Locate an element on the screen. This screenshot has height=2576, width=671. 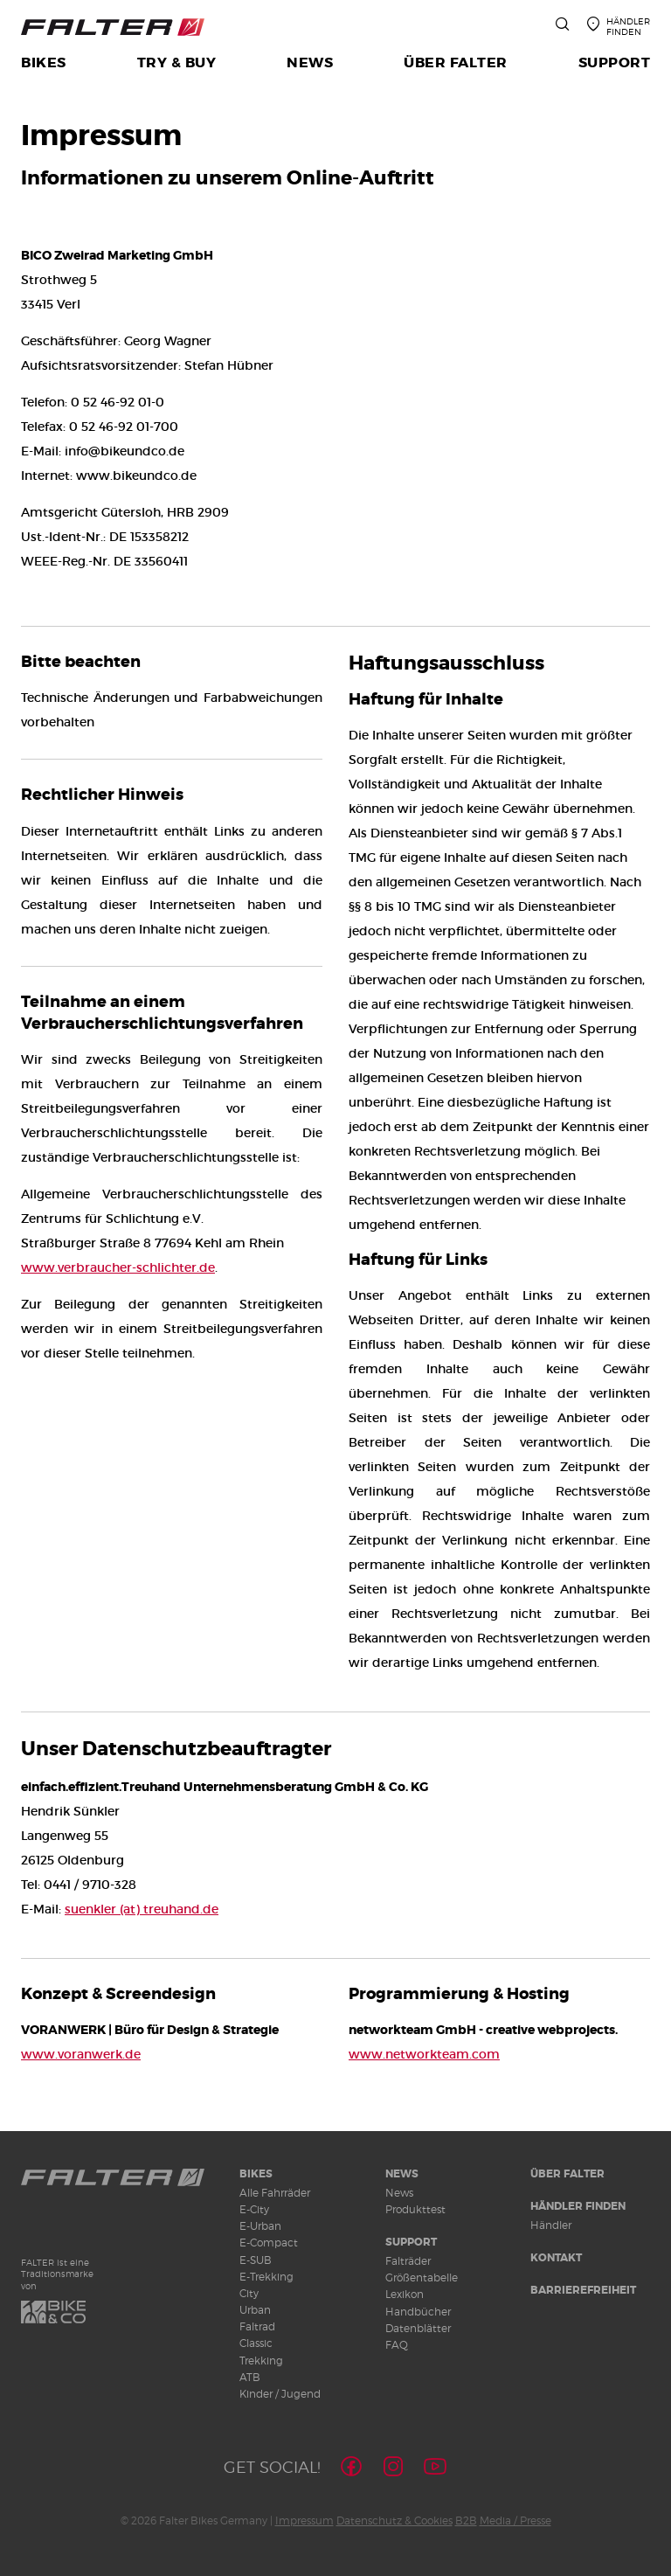
E-Compact is located at coordinates (268, 2242).